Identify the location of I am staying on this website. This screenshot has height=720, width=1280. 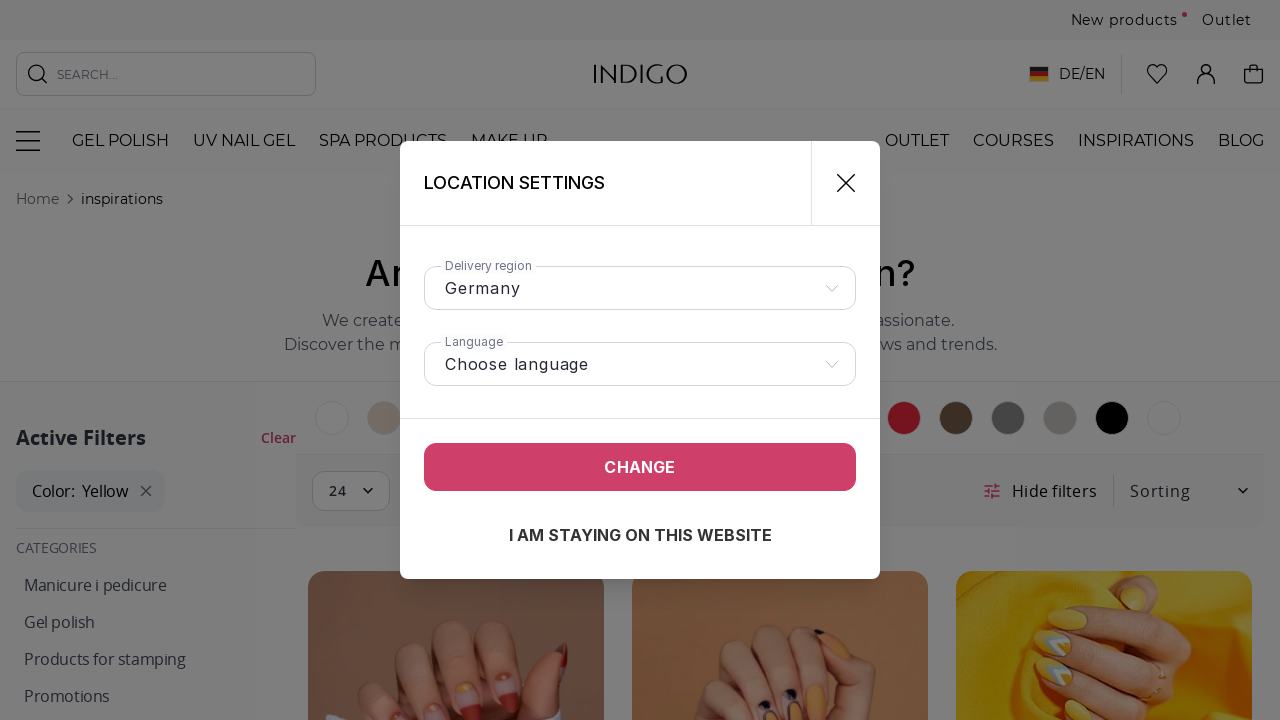
(640, 535).